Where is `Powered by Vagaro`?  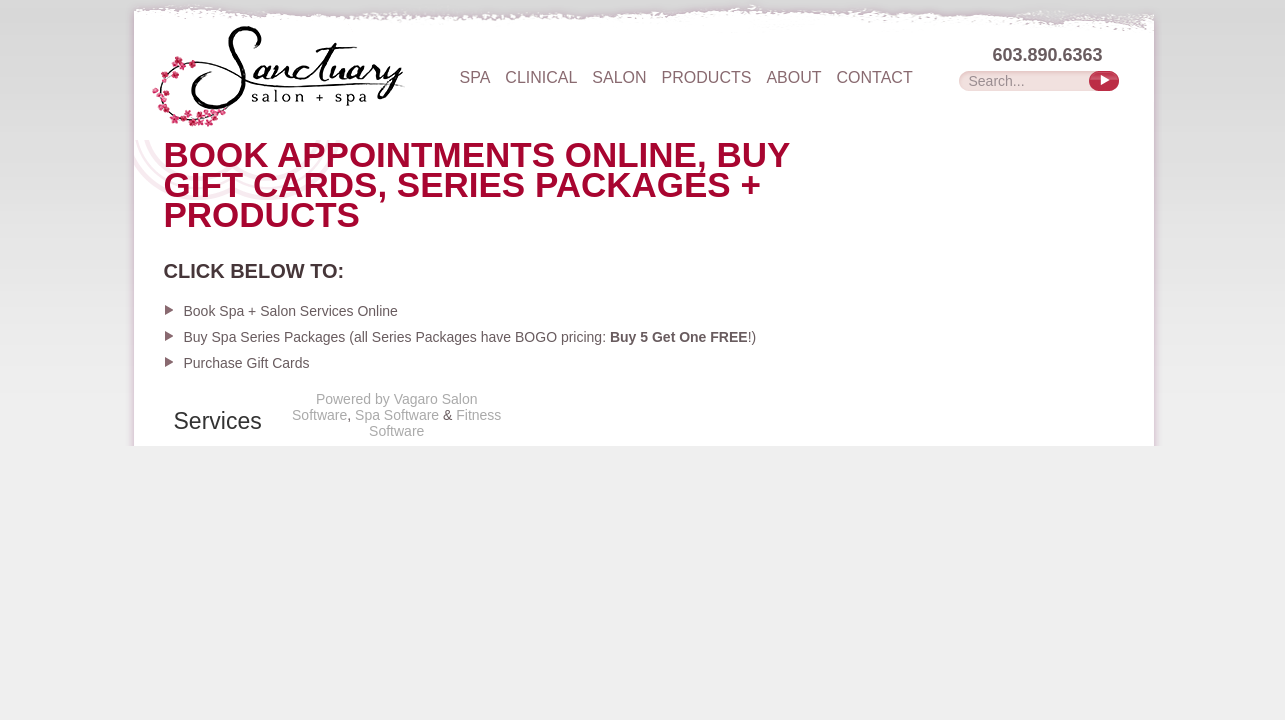
Powered by Vagaro is located at coordinates (377, 399).